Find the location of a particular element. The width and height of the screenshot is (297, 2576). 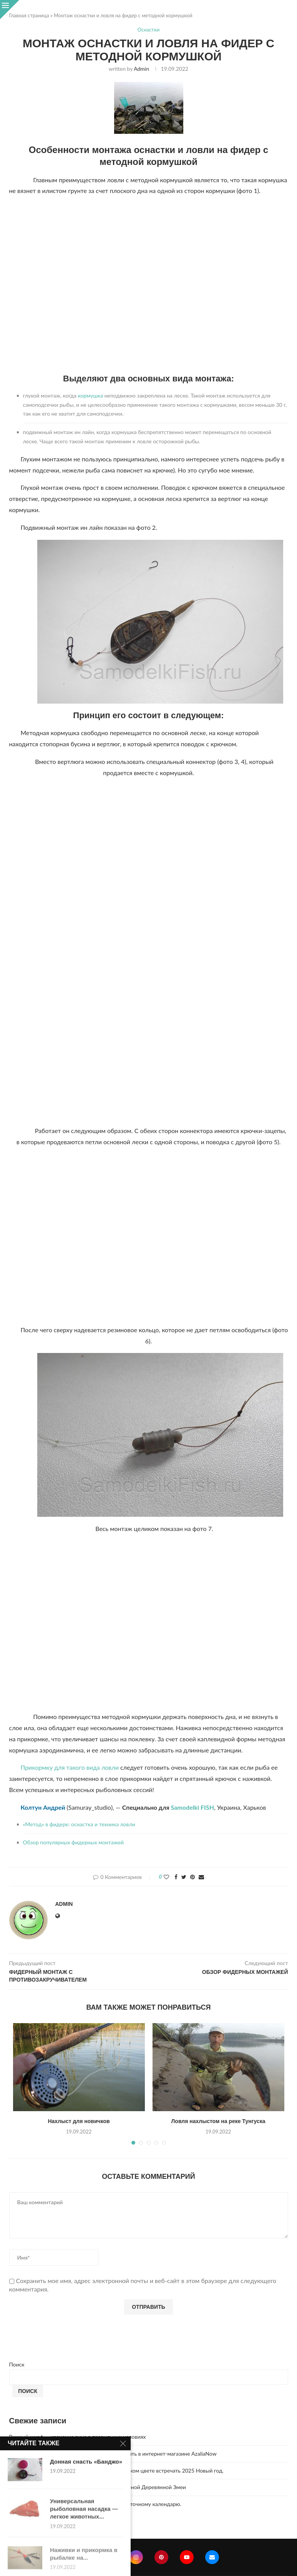

Samodelki FISH is located at coordinates (192, 1807).